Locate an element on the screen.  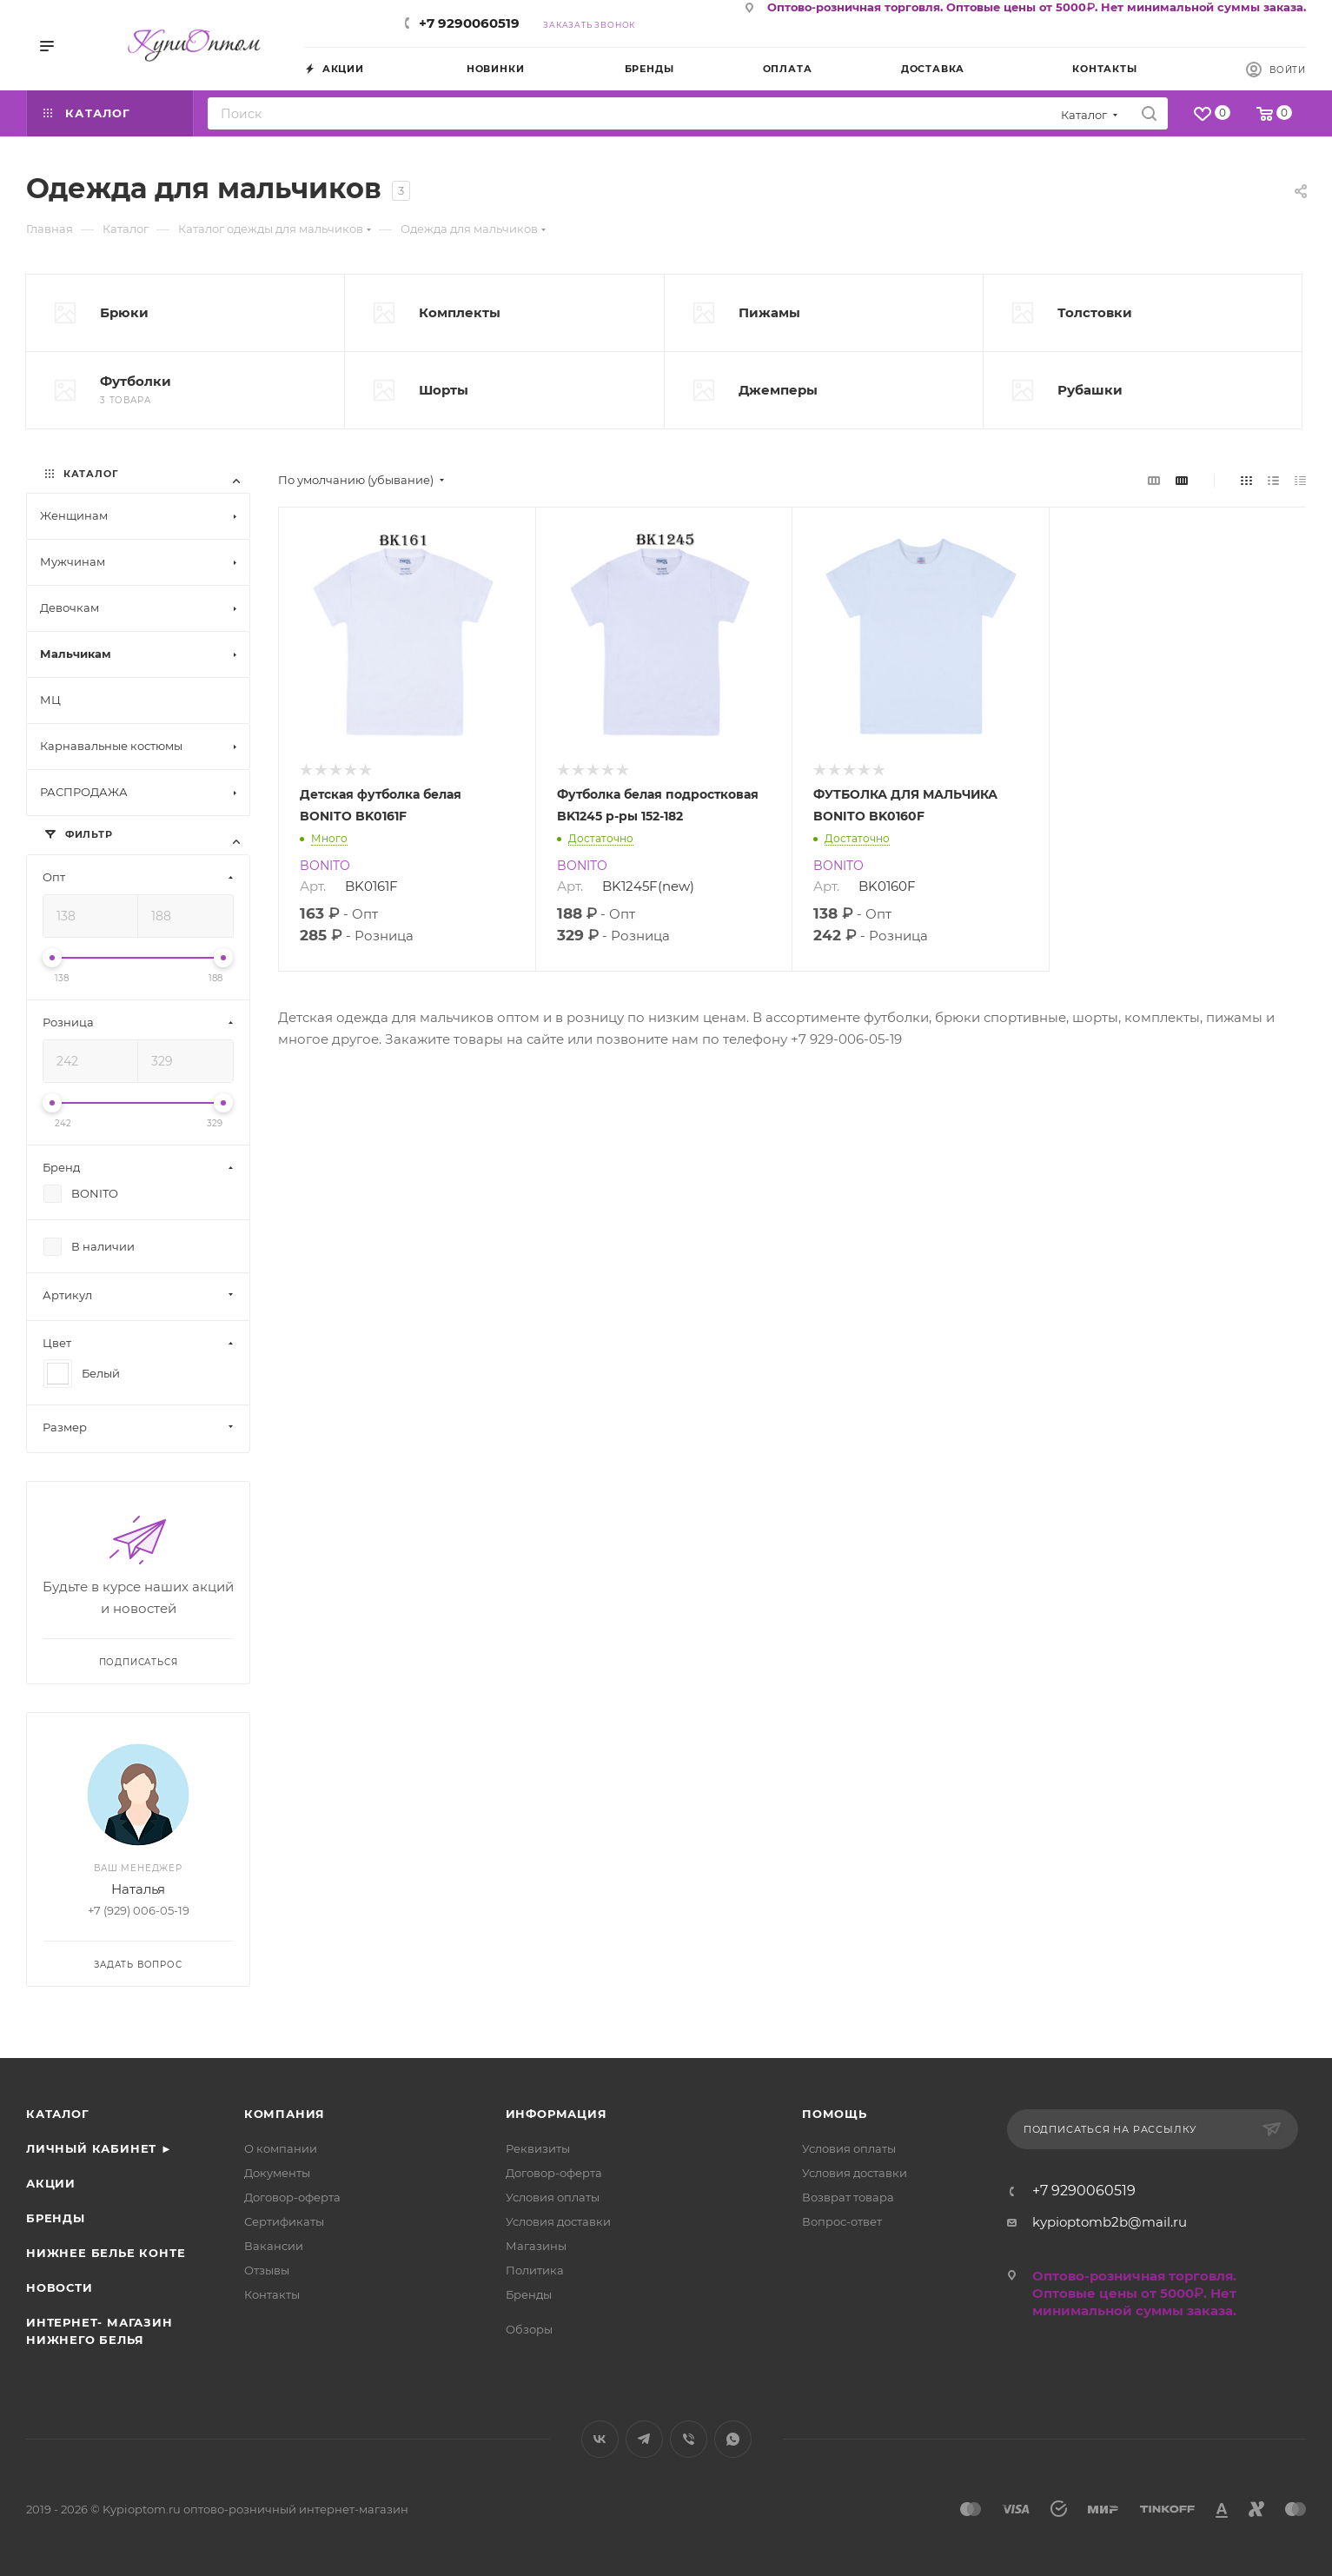
Отзывы is located at coordinates (266, 2270).